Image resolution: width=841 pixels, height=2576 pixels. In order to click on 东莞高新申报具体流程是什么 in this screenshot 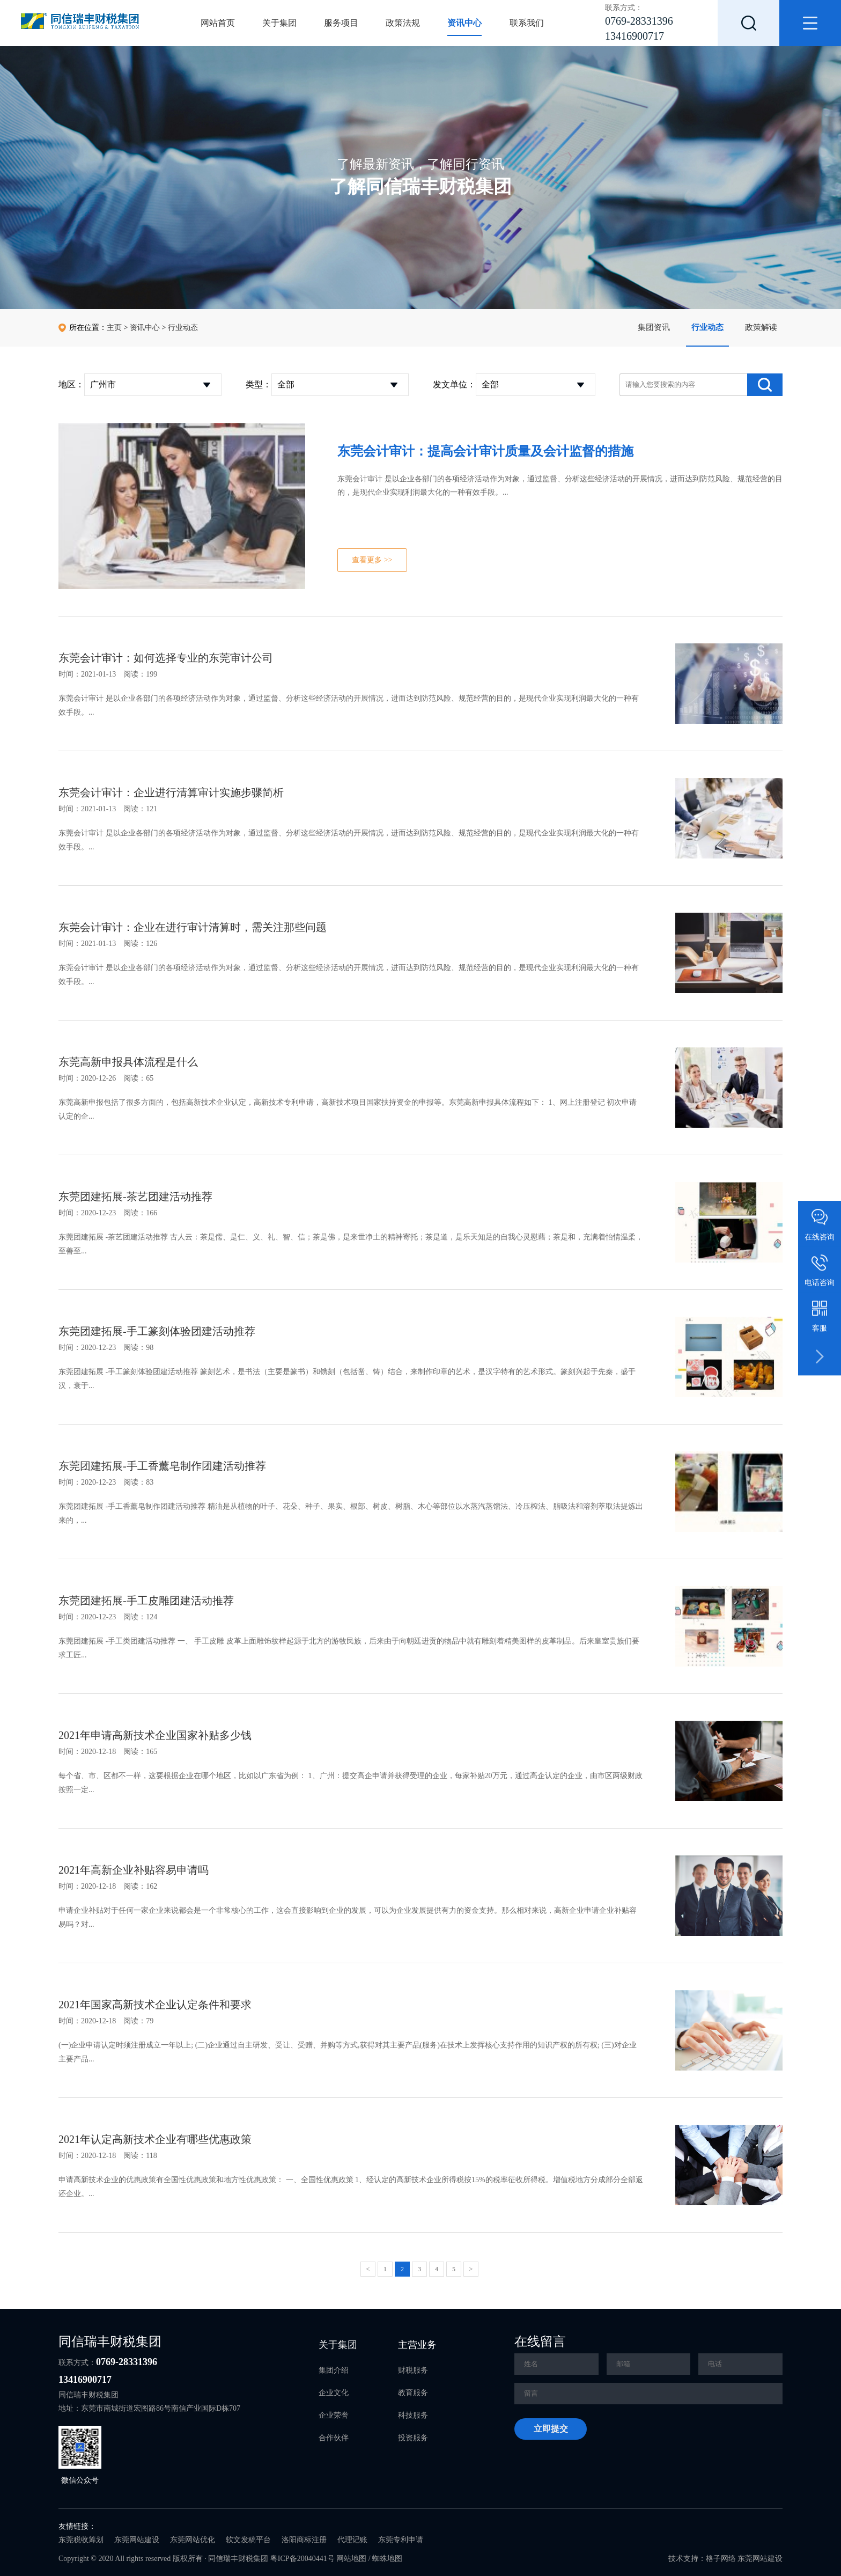, I will do `click(128, 1062)`.